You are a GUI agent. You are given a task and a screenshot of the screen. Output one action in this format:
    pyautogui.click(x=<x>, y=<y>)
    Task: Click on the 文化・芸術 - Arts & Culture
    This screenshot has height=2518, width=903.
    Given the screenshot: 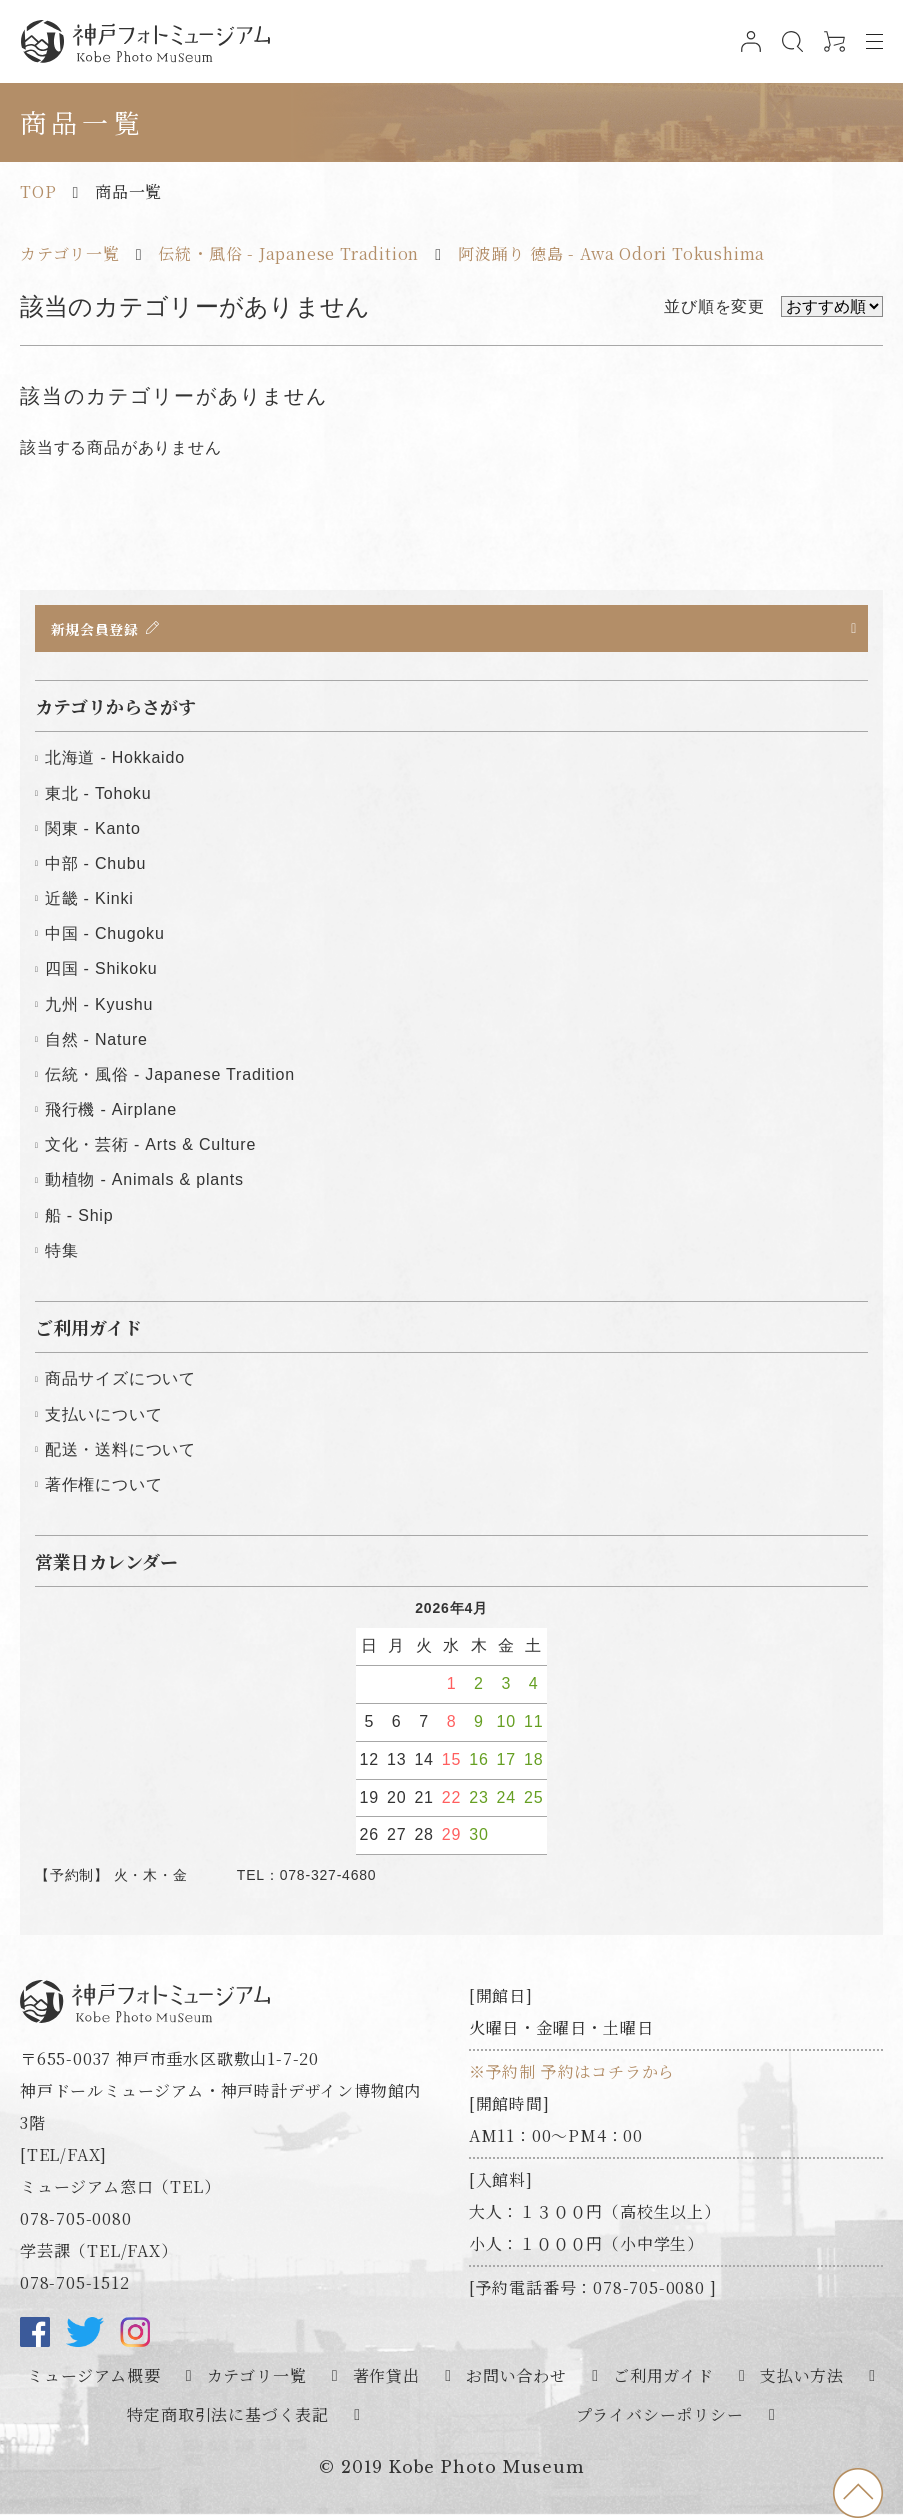 What is the action you would take?
    pyautogui.click(x=150, y=1147)
    